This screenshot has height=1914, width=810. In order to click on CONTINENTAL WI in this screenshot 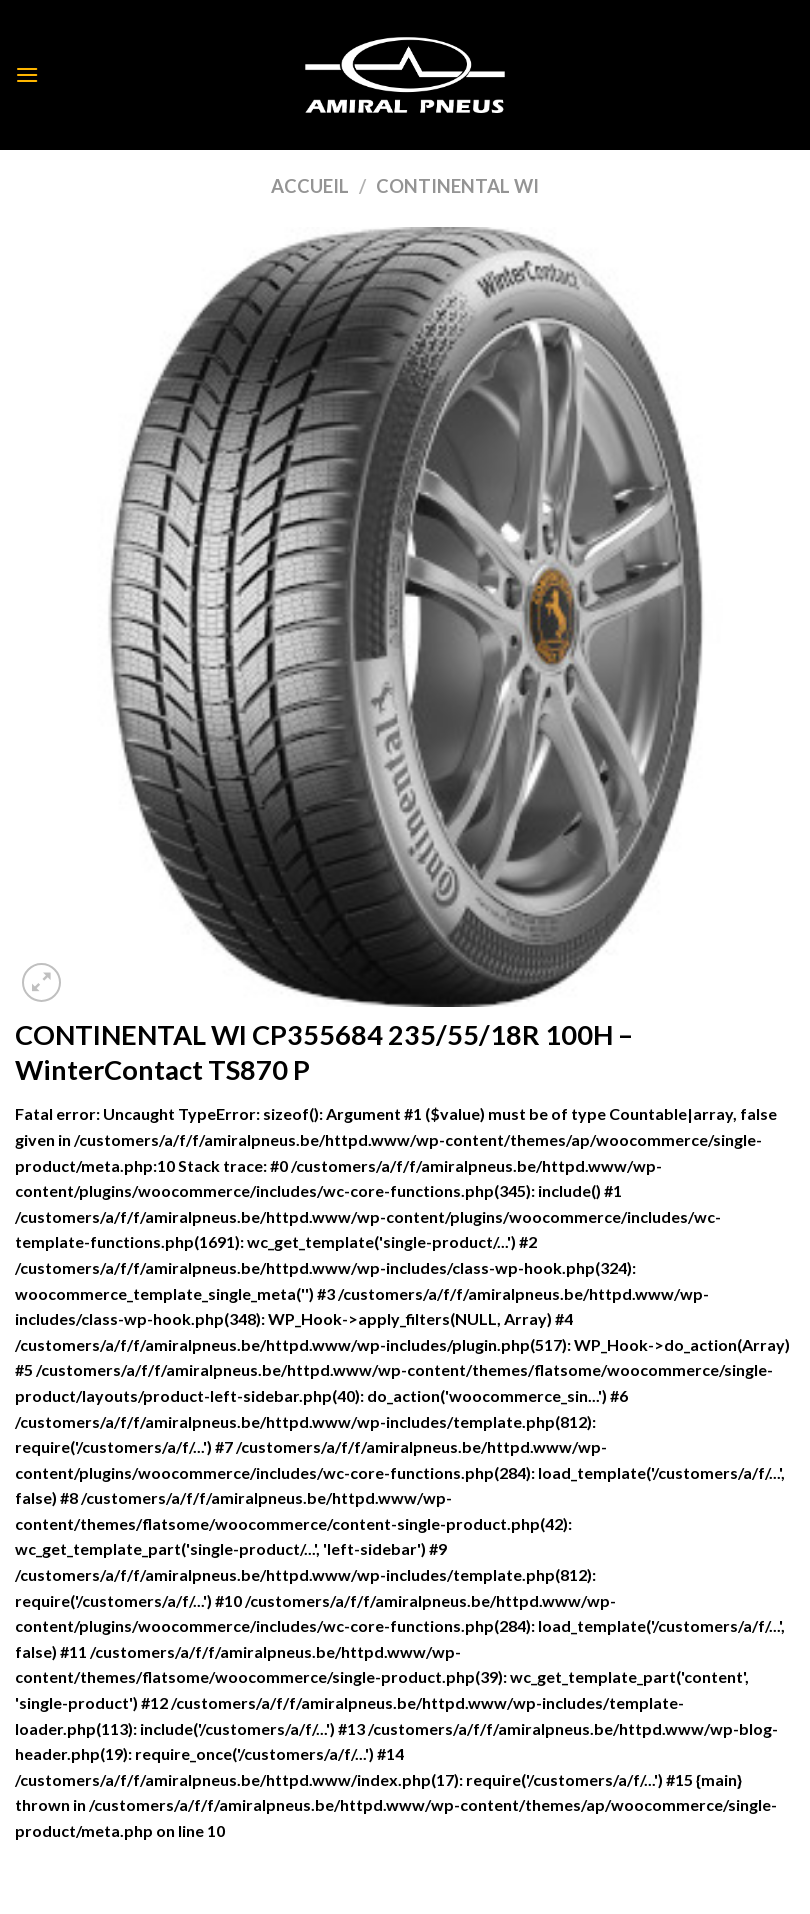, I will do `click(457, 186)`.